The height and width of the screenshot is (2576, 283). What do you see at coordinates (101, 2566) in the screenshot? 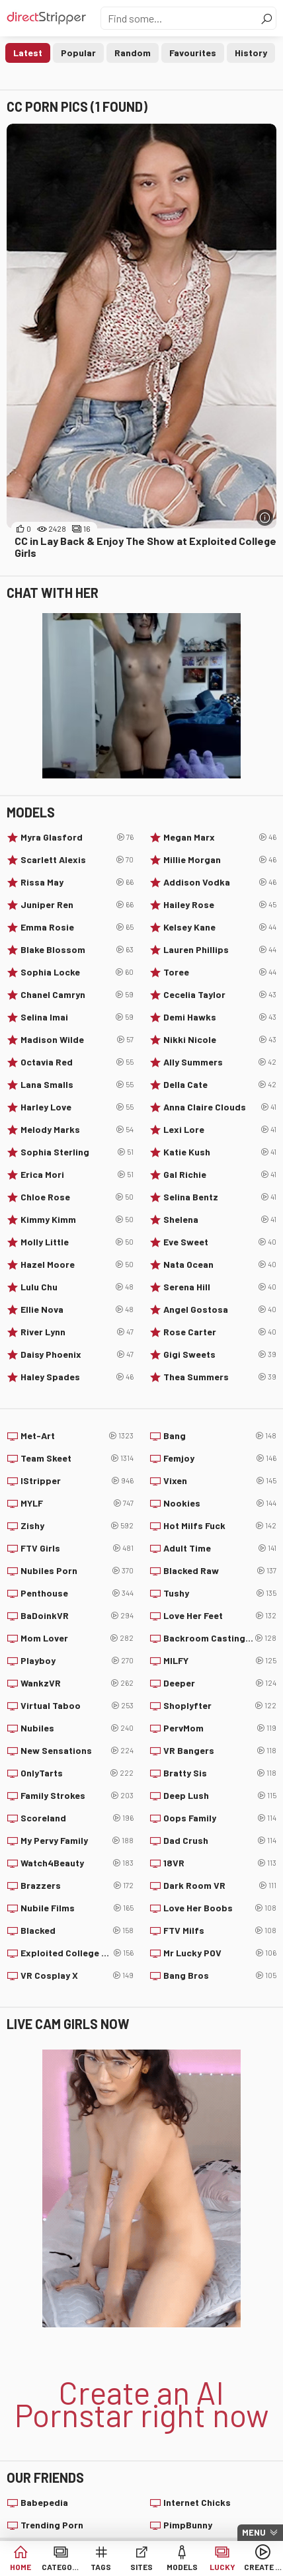
I see `Tags` at bounding box center [101, 2566].